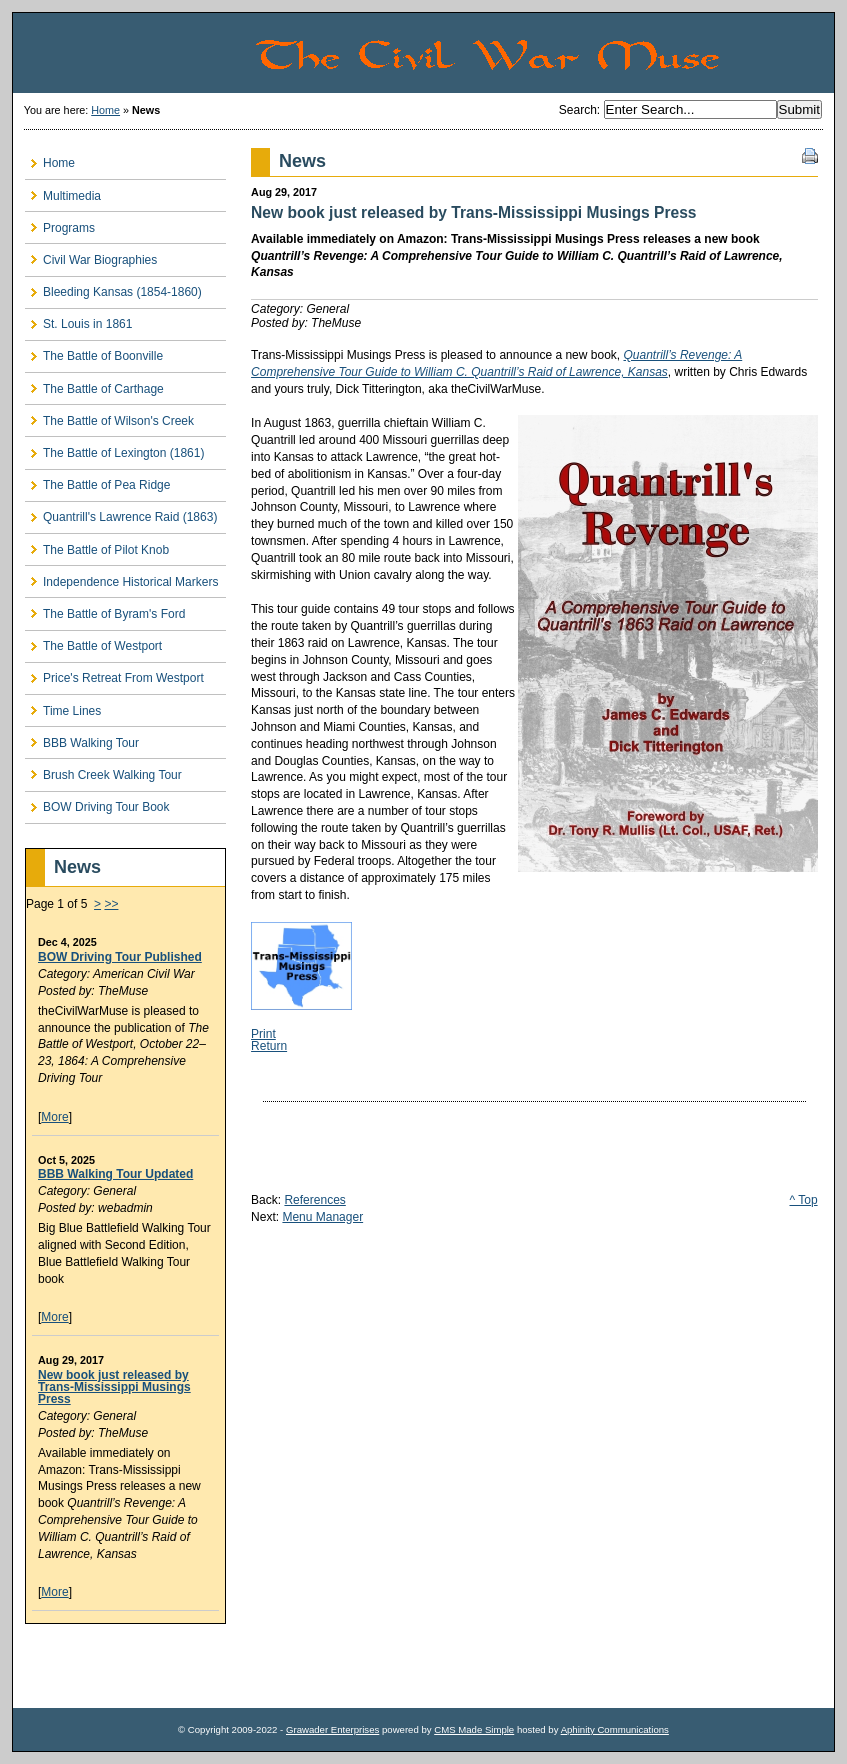 The height and width of the screenshot is (1764, 847). Describe the element at coordinates (578, 110) in the screenshot. I see `Search` at that location.